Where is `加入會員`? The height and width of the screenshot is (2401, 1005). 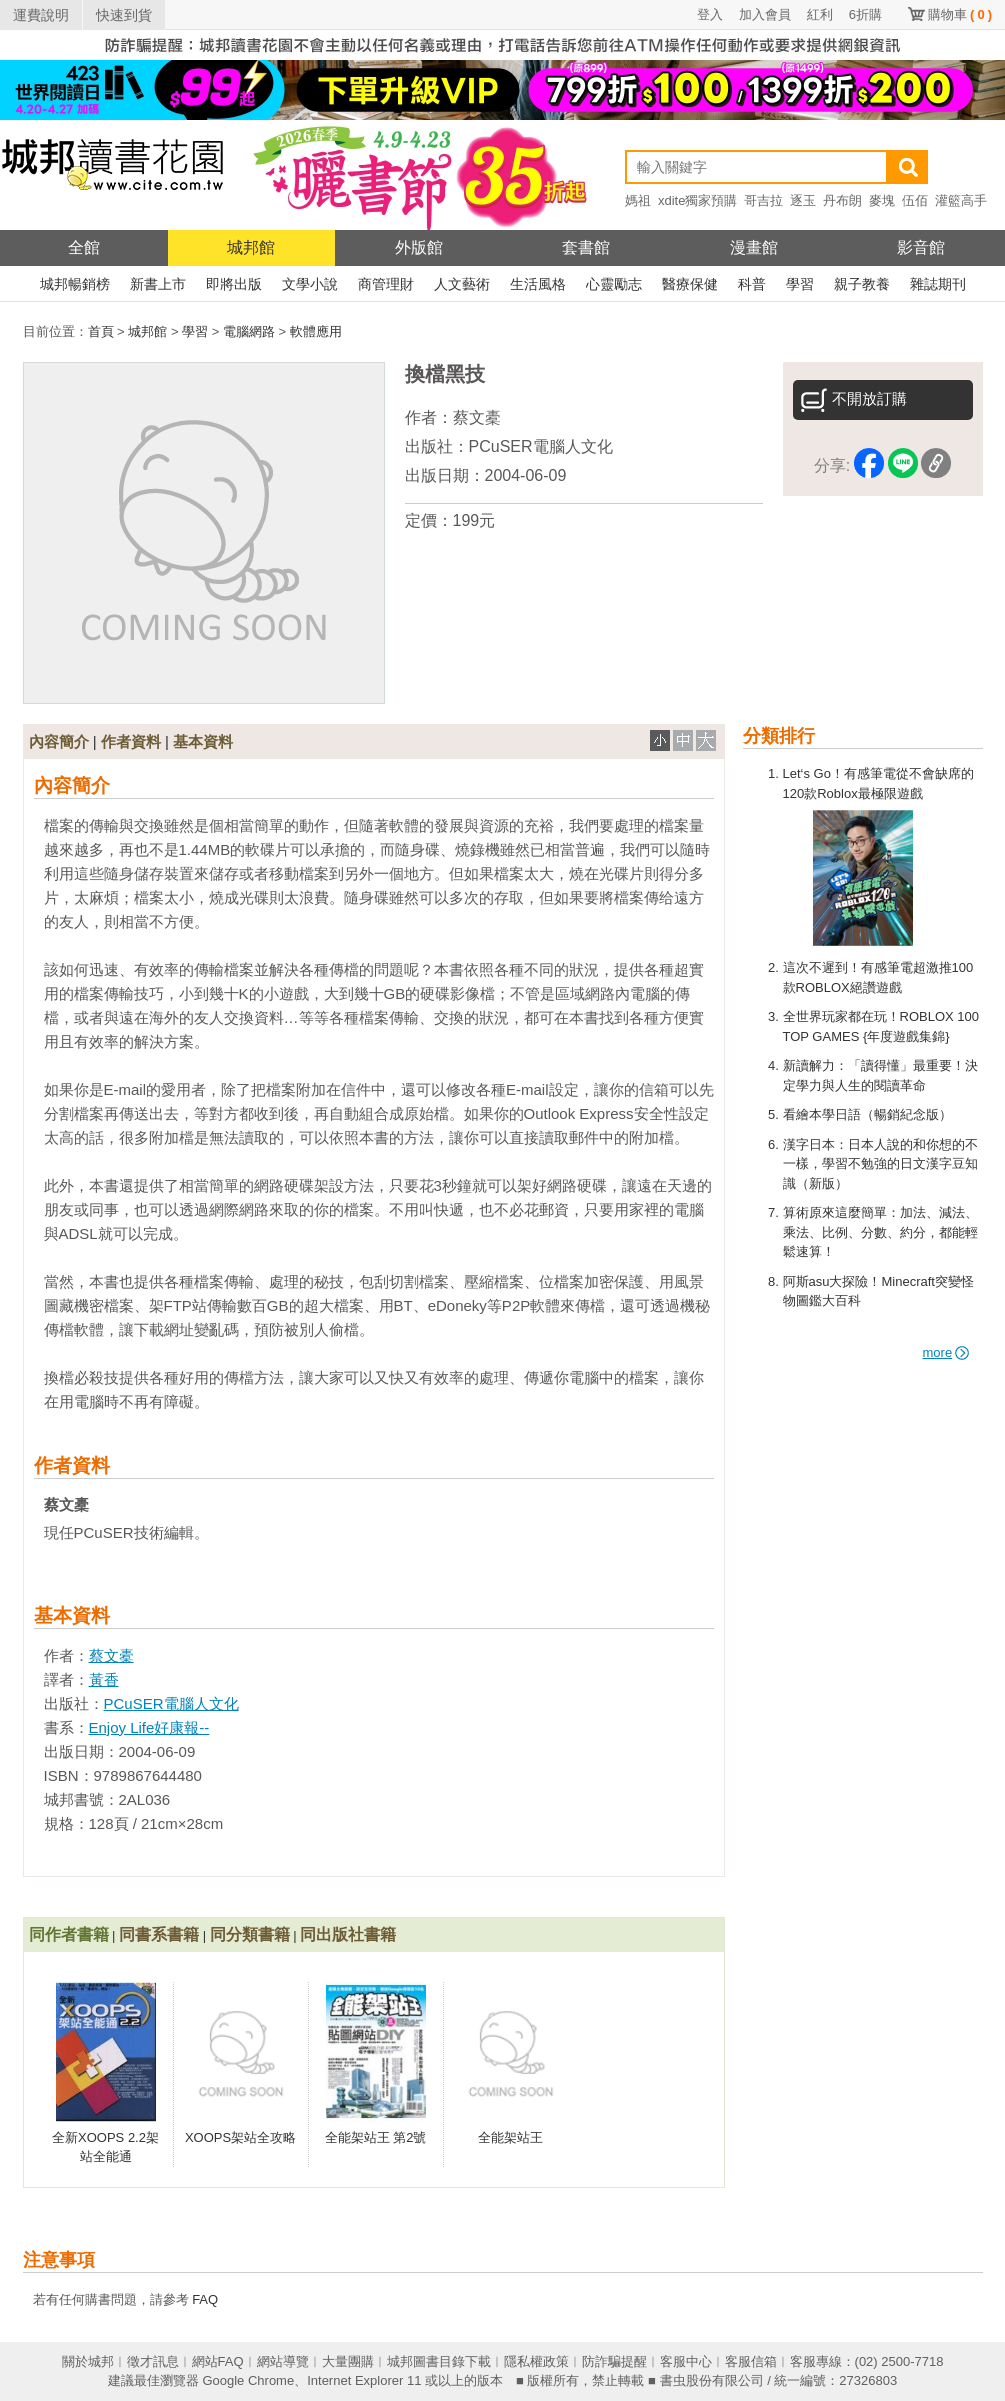
加入會員 is located at coordinates (765, 14).